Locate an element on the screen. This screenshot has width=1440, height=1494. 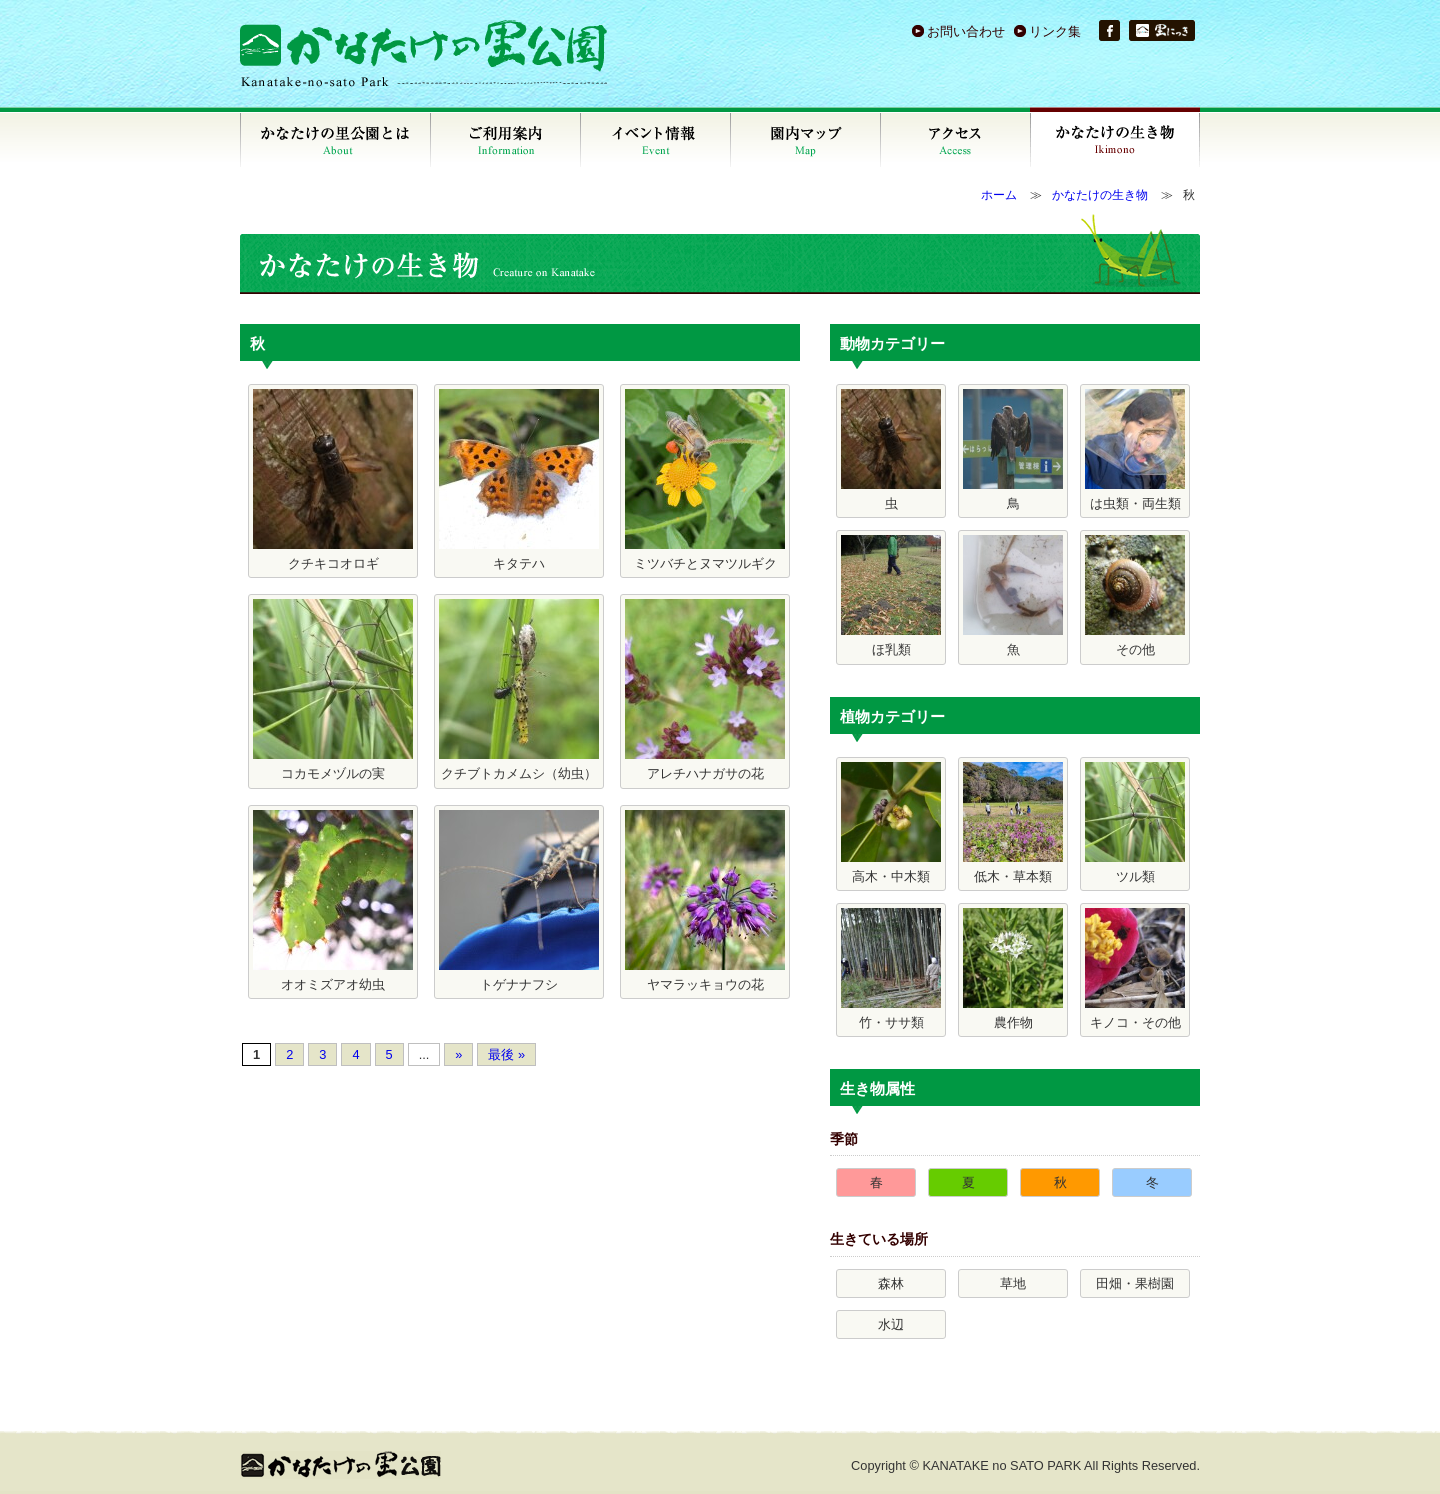
お問い合わせ is located at coordinates (966, 31).